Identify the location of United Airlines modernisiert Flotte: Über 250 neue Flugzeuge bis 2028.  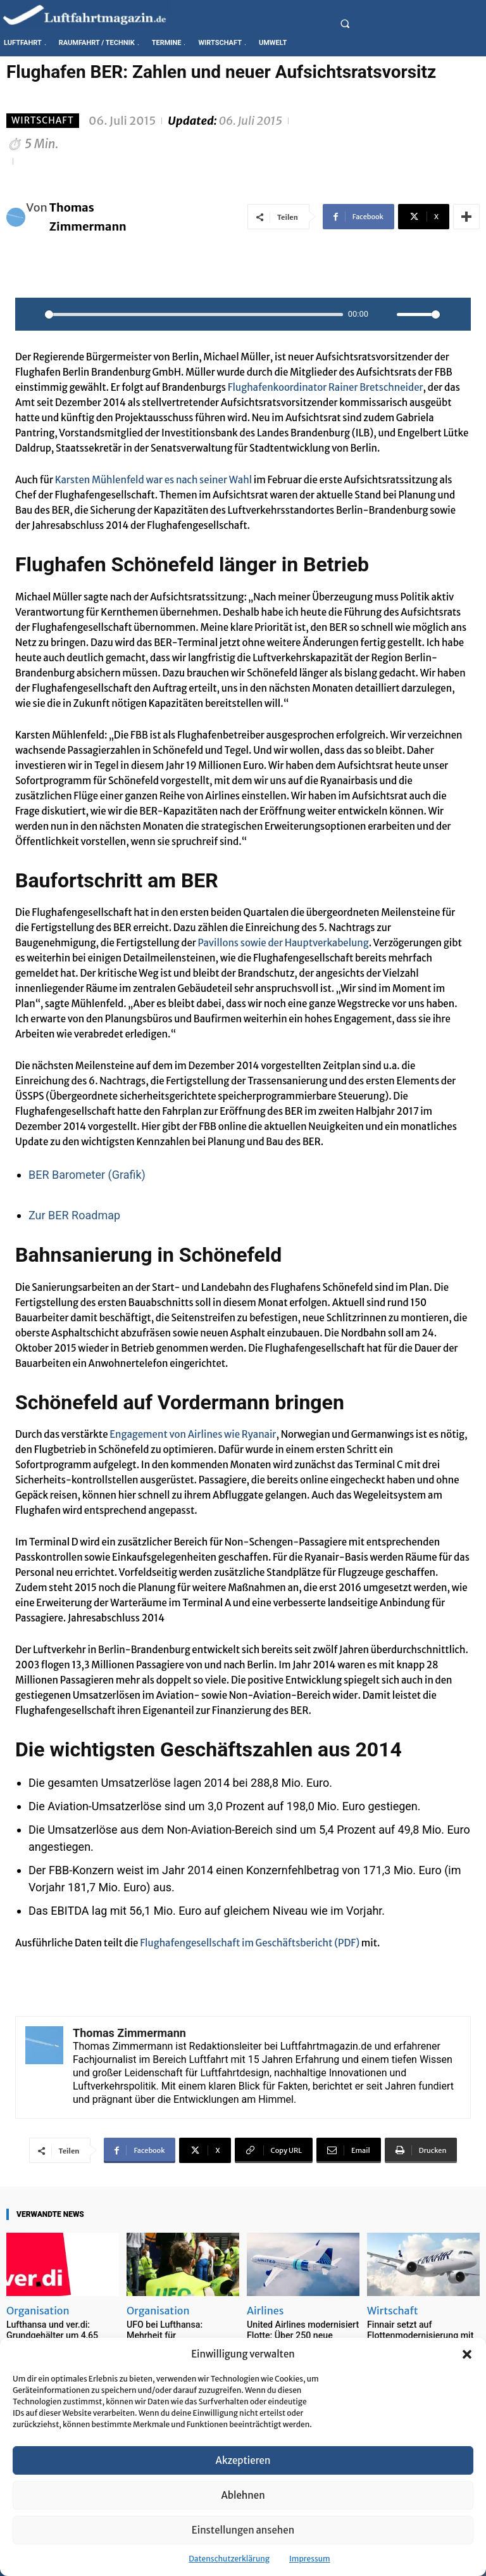
(298, 2334).